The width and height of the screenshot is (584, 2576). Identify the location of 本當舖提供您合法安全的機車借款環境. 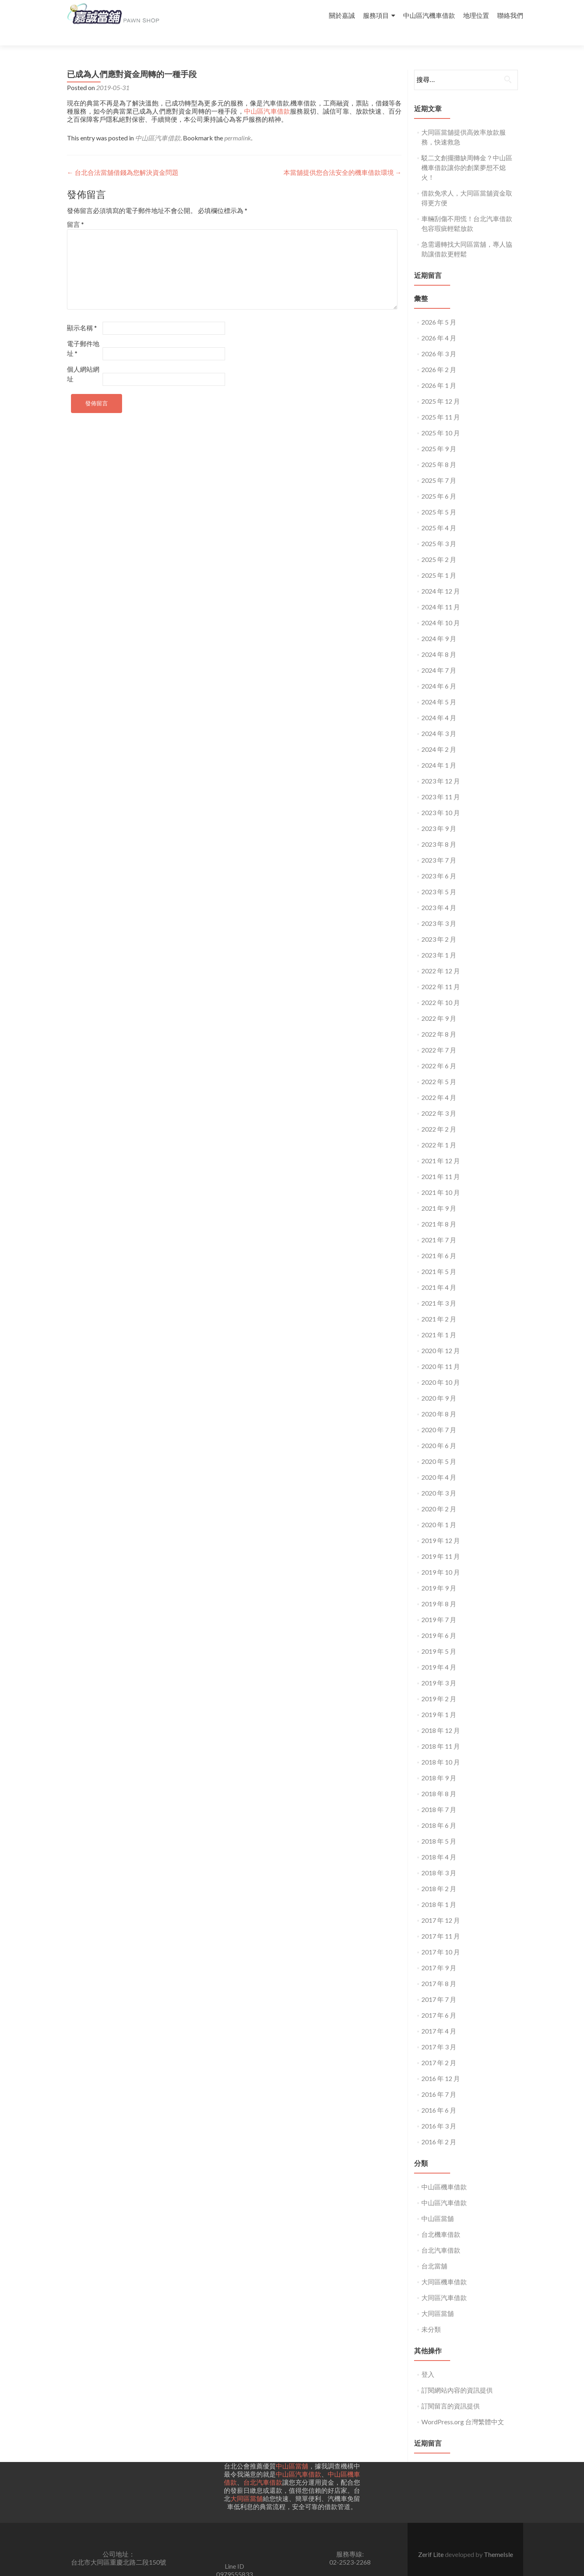
(342, 157).